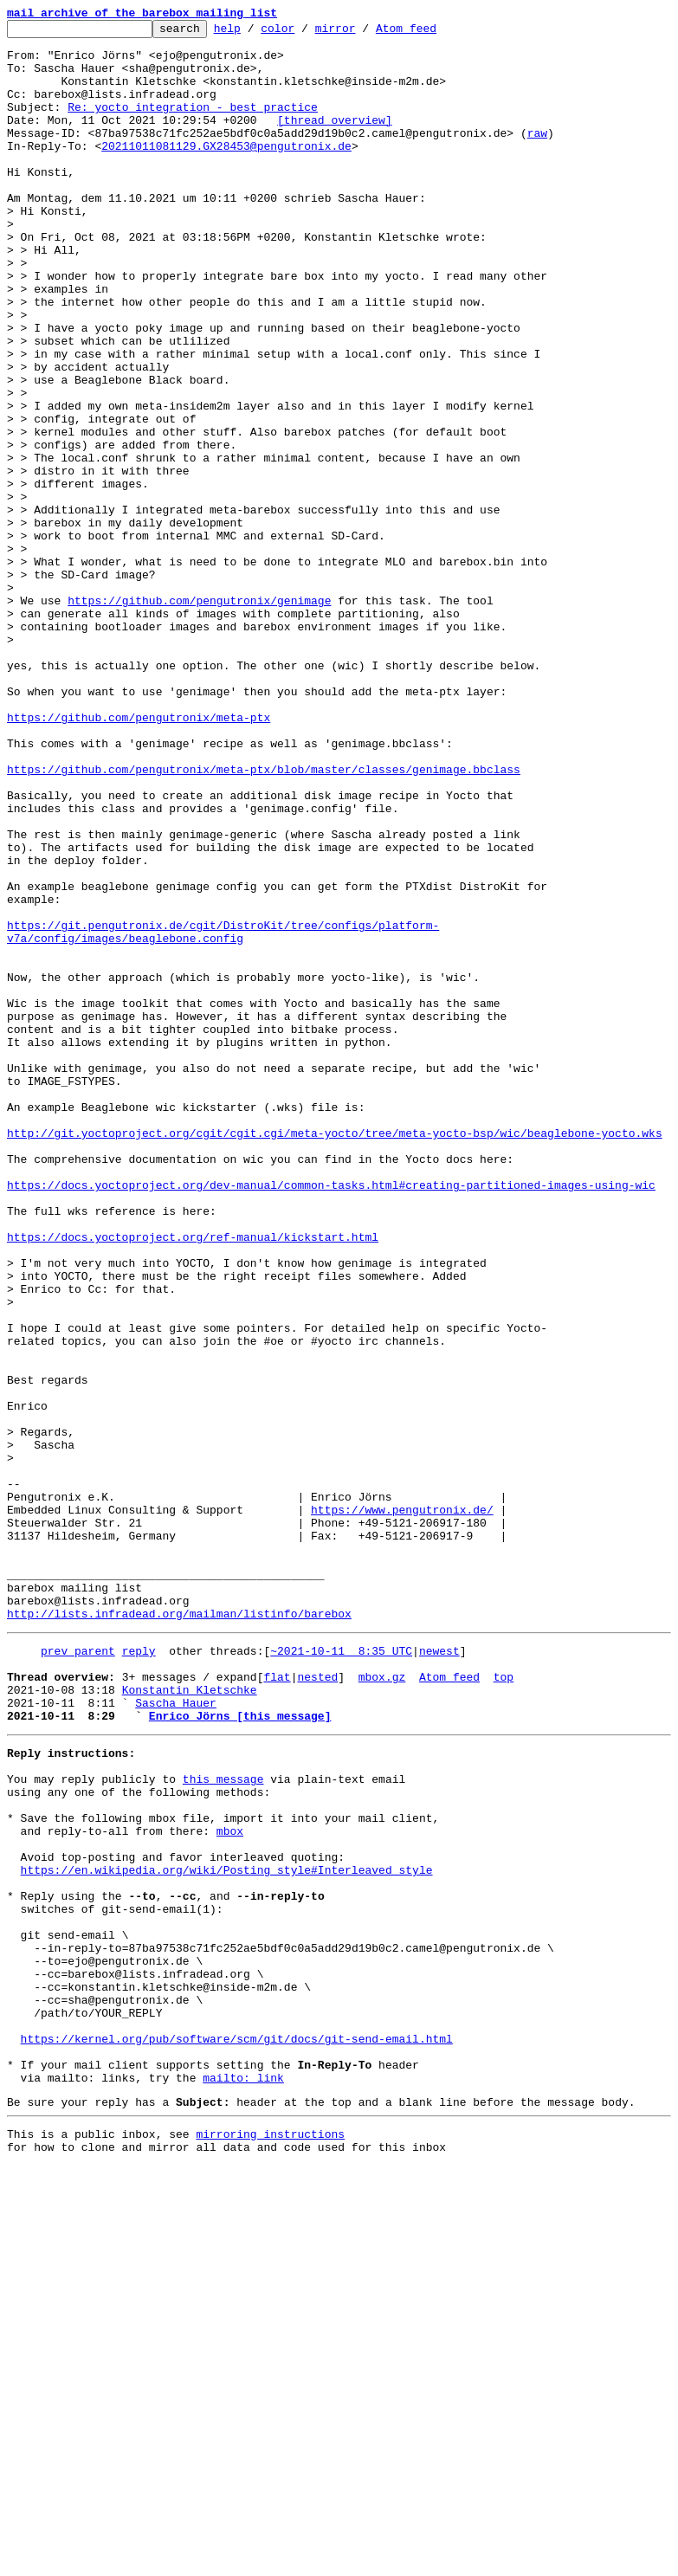 This screenshot has height=2576, width=678. Describe the element at coordinates (341, 1972) in the screenshot. I see `~2021-10-11 8:35 UTC` at that location.